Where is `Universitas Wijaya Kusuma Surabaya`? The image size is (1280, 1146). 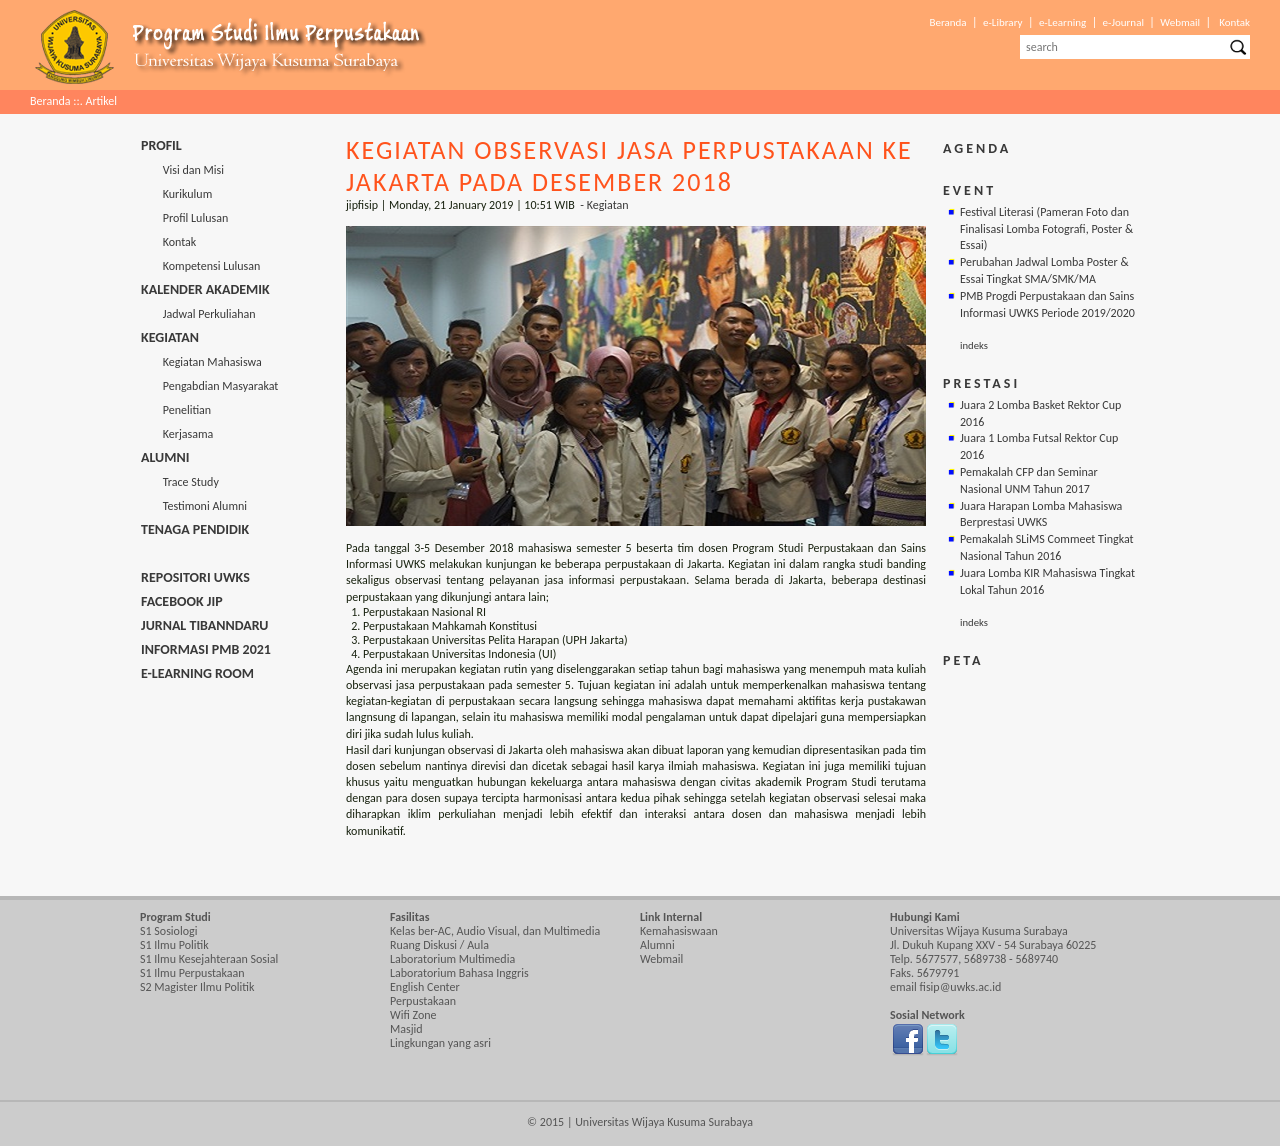 Universitas Wijaya Kusuma Surabaya is located at coordinates (664, 1122).